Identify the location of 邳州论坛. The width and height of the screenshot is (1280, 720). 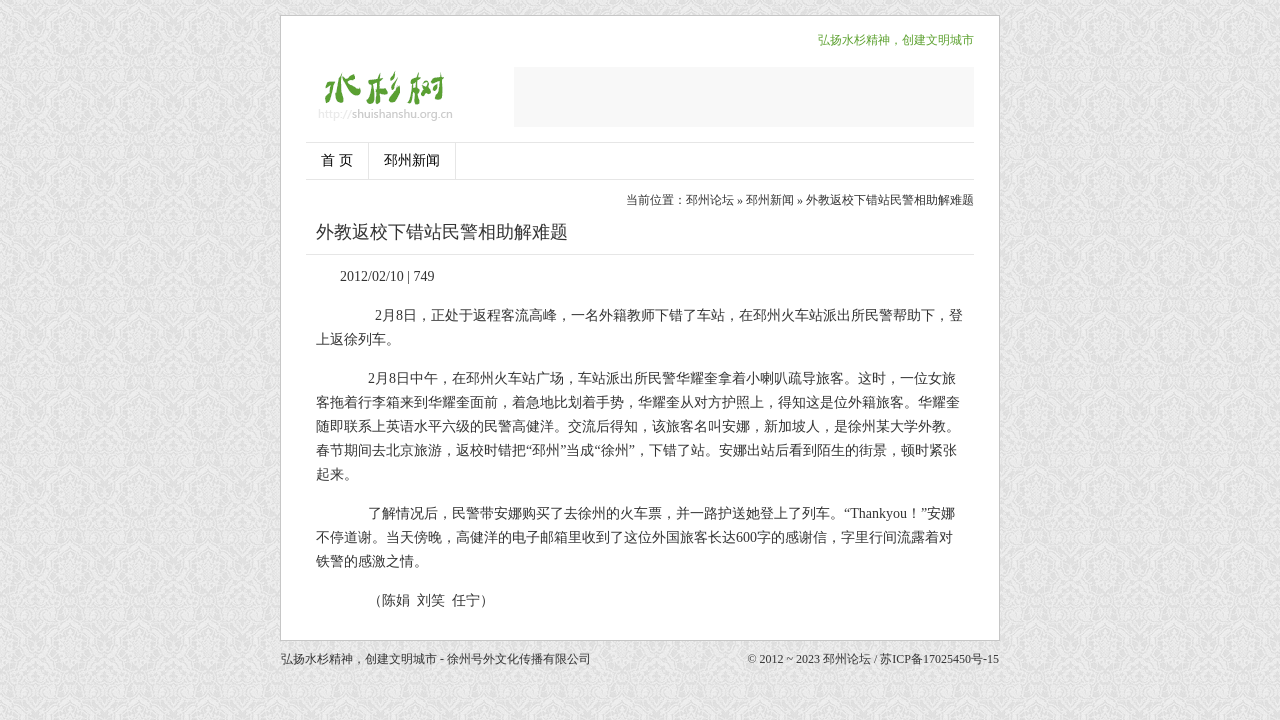
(710, 200).